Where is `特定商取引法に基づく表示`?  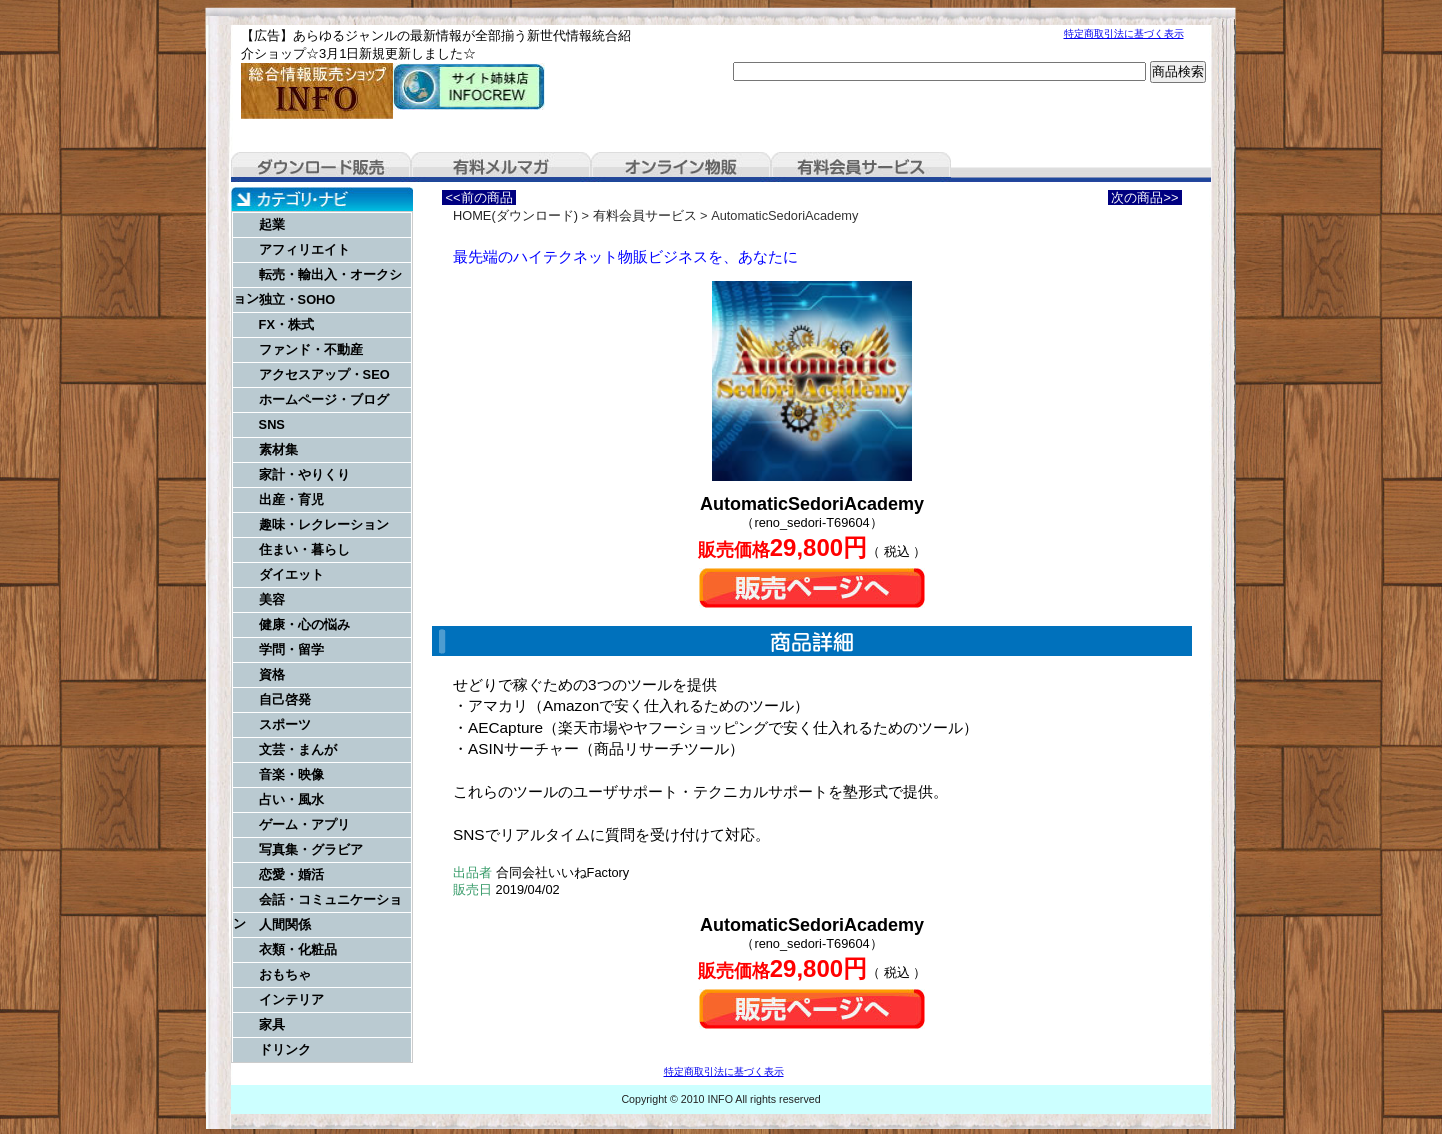 特定商取引法に基づく表示 is located at coordinates (1124, 33).